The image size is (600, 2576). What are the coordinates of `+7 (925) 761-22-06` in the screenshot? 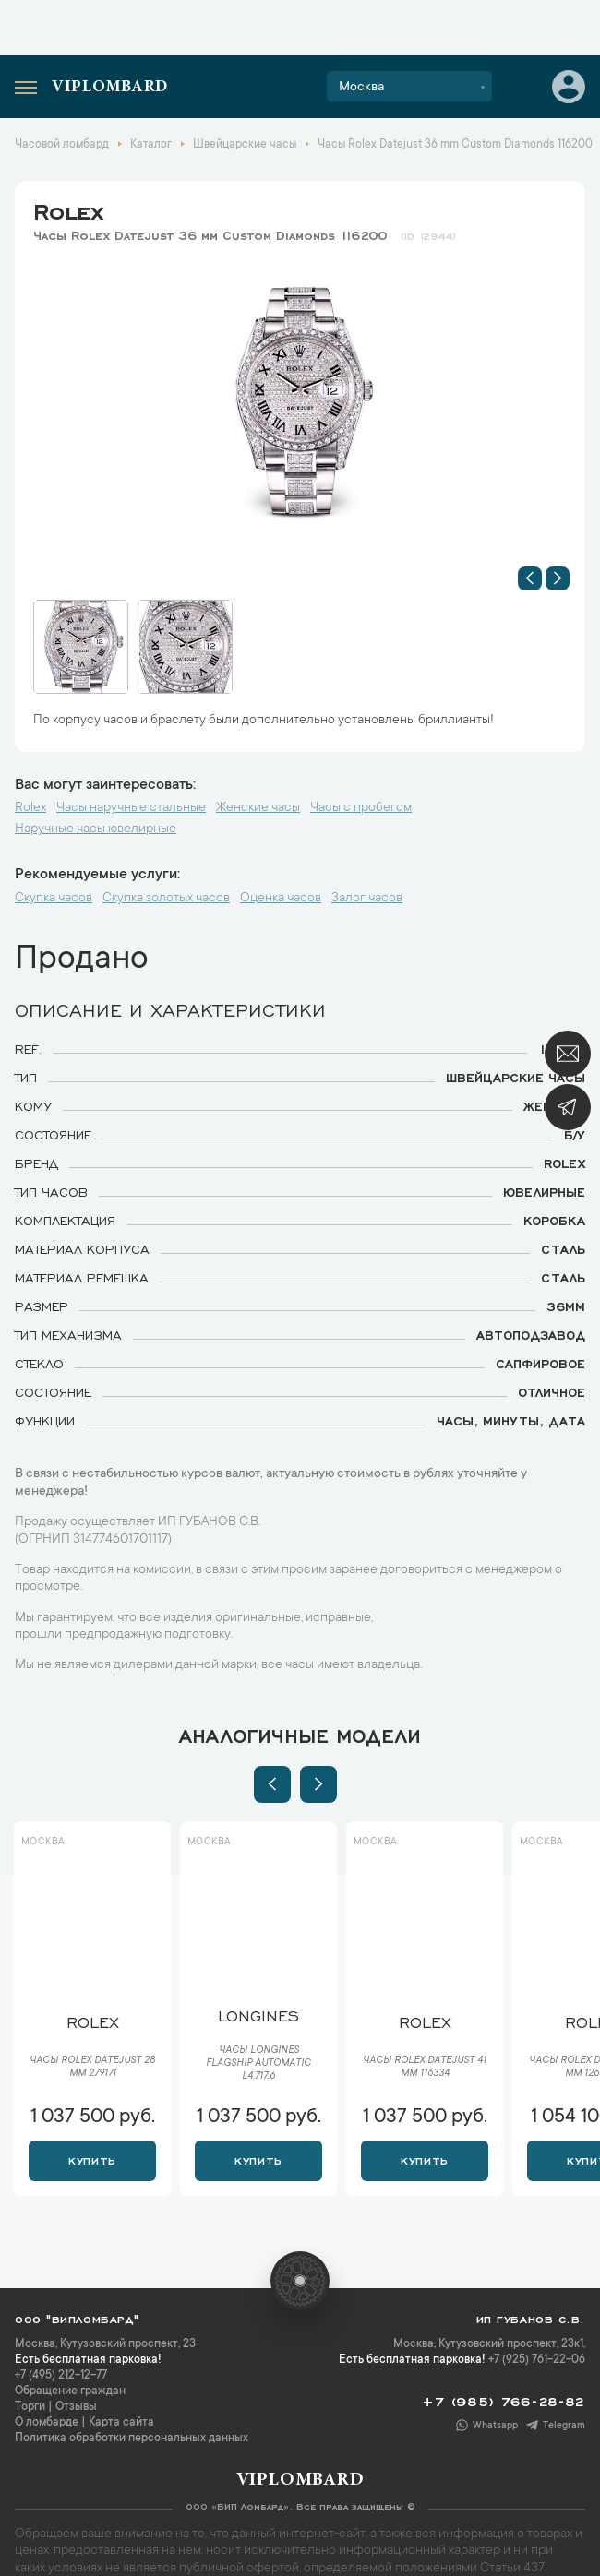 It's located at (536, 2360).